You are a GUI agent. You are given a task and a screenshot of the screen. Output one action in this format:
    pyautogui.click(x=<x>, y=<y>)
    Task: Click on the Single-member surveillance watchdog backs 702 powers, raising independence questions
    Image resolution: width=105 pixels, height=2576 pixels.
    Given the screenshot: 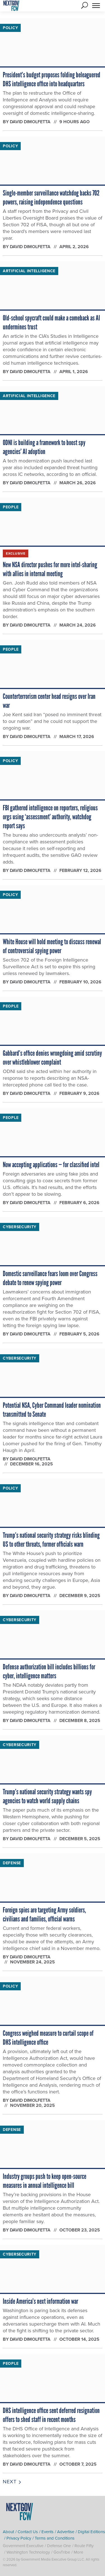 What is the action you would take?
    pyautogui.click(x=51, y=197)
    